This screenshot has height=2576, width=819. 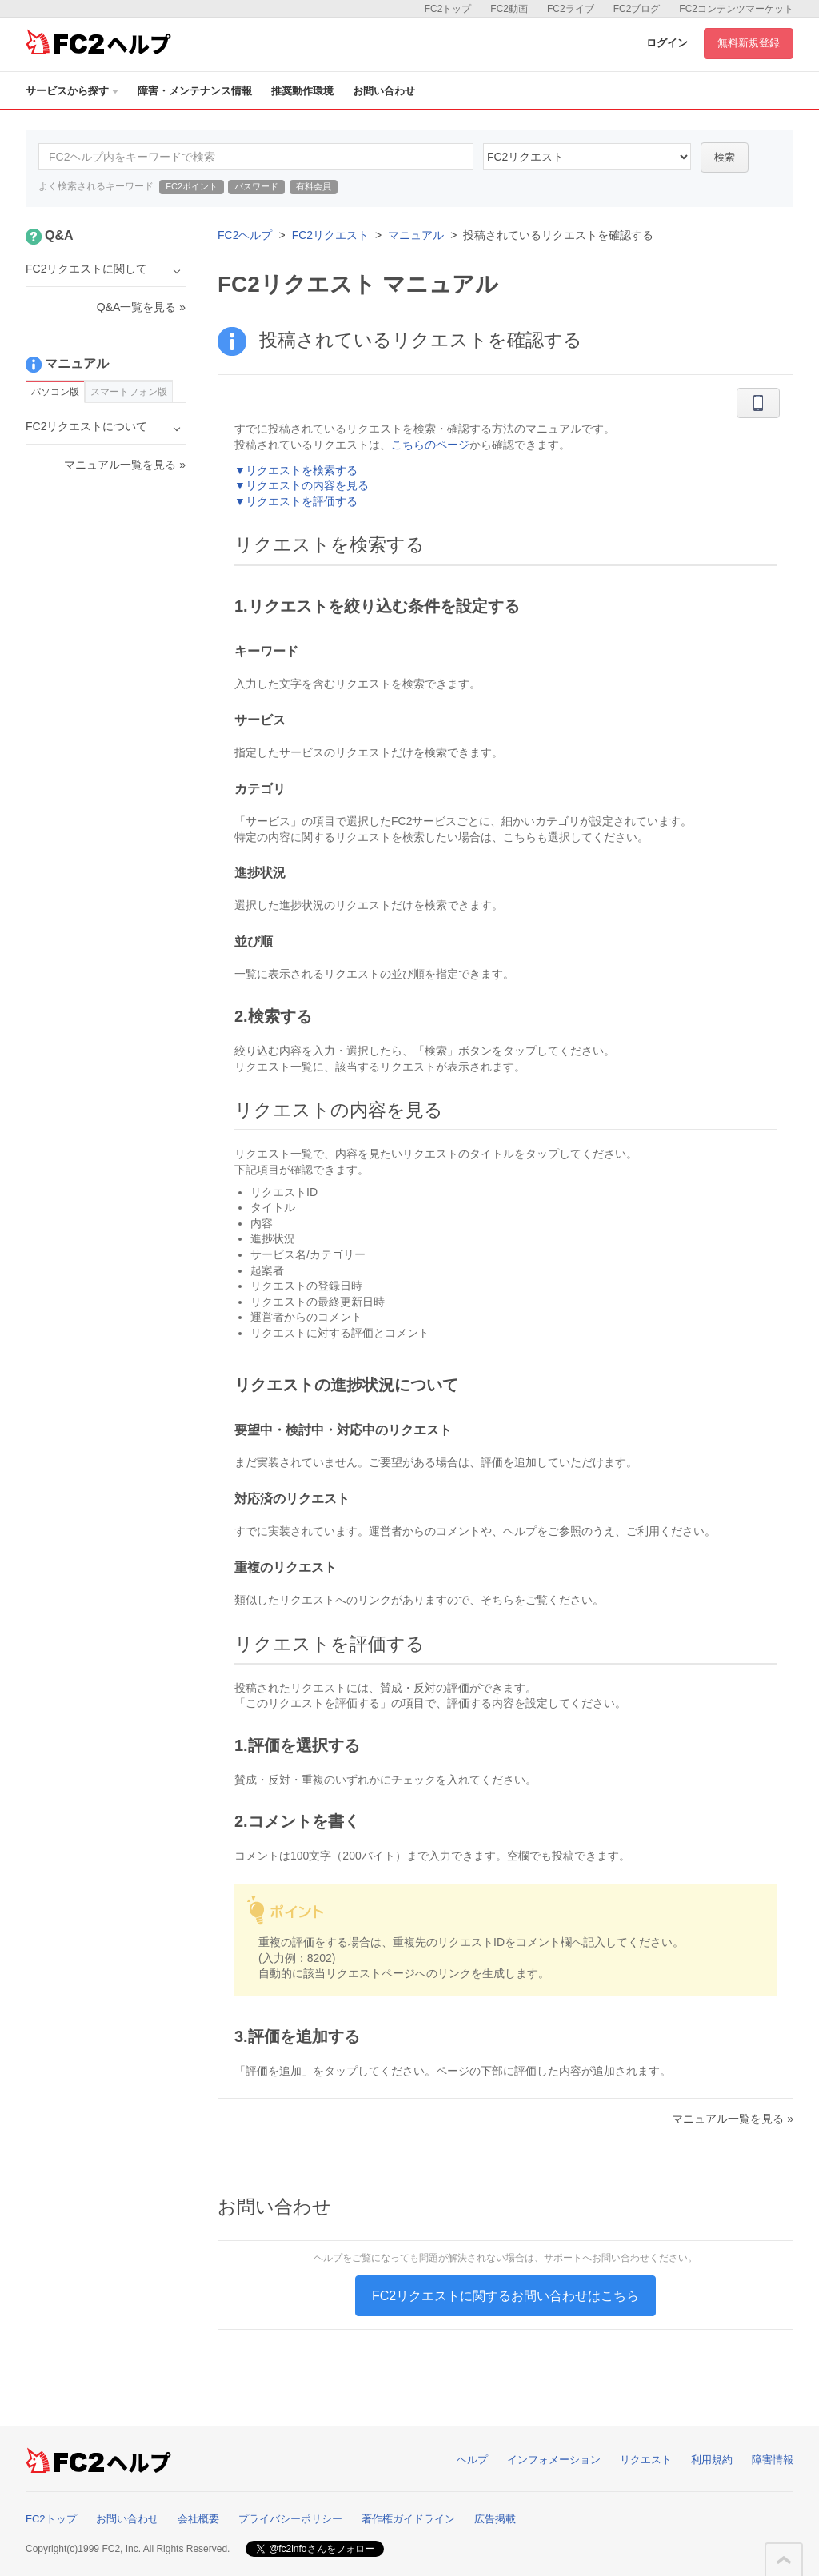 What do you see at coordinates (587, 156) in the screenshot?
I see `37` at bounding box center [587, 156].